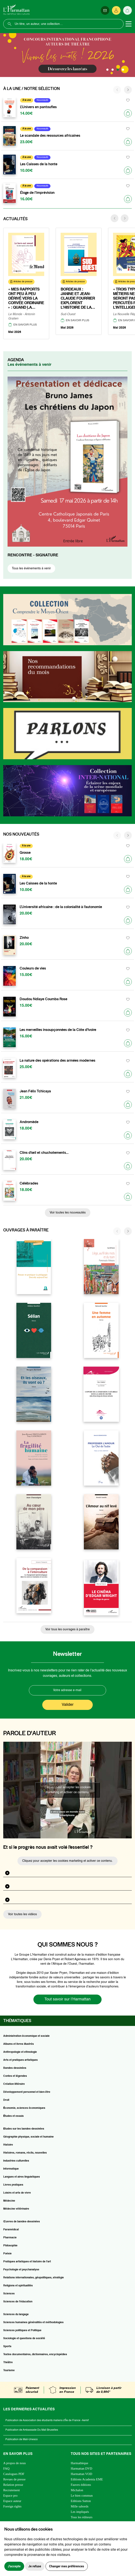 The height and width of the screenshot is (2576, 135). I want to click on Cliquez pour accepter les cookies marketing et activer ce contenu., so click(68, 1790).